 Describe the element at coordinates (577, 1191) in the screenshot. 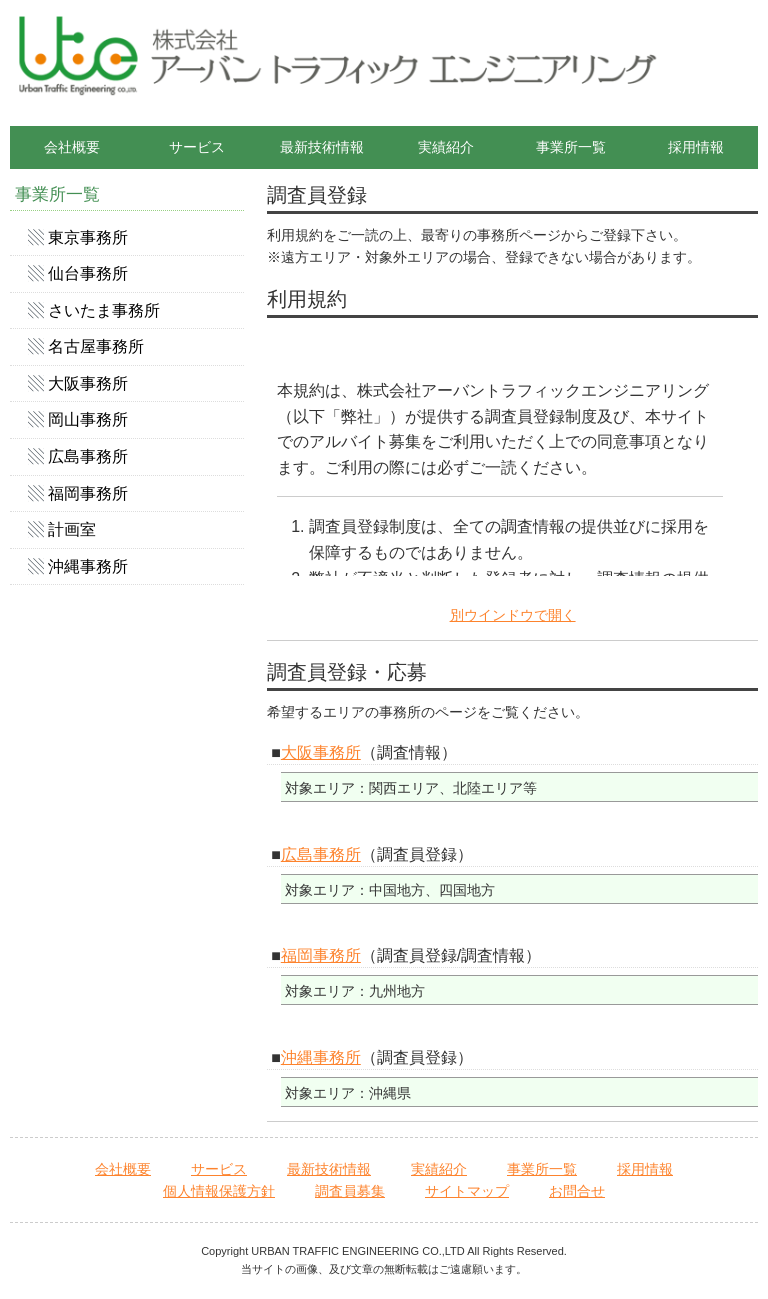

I see `お問合せ` at that location.